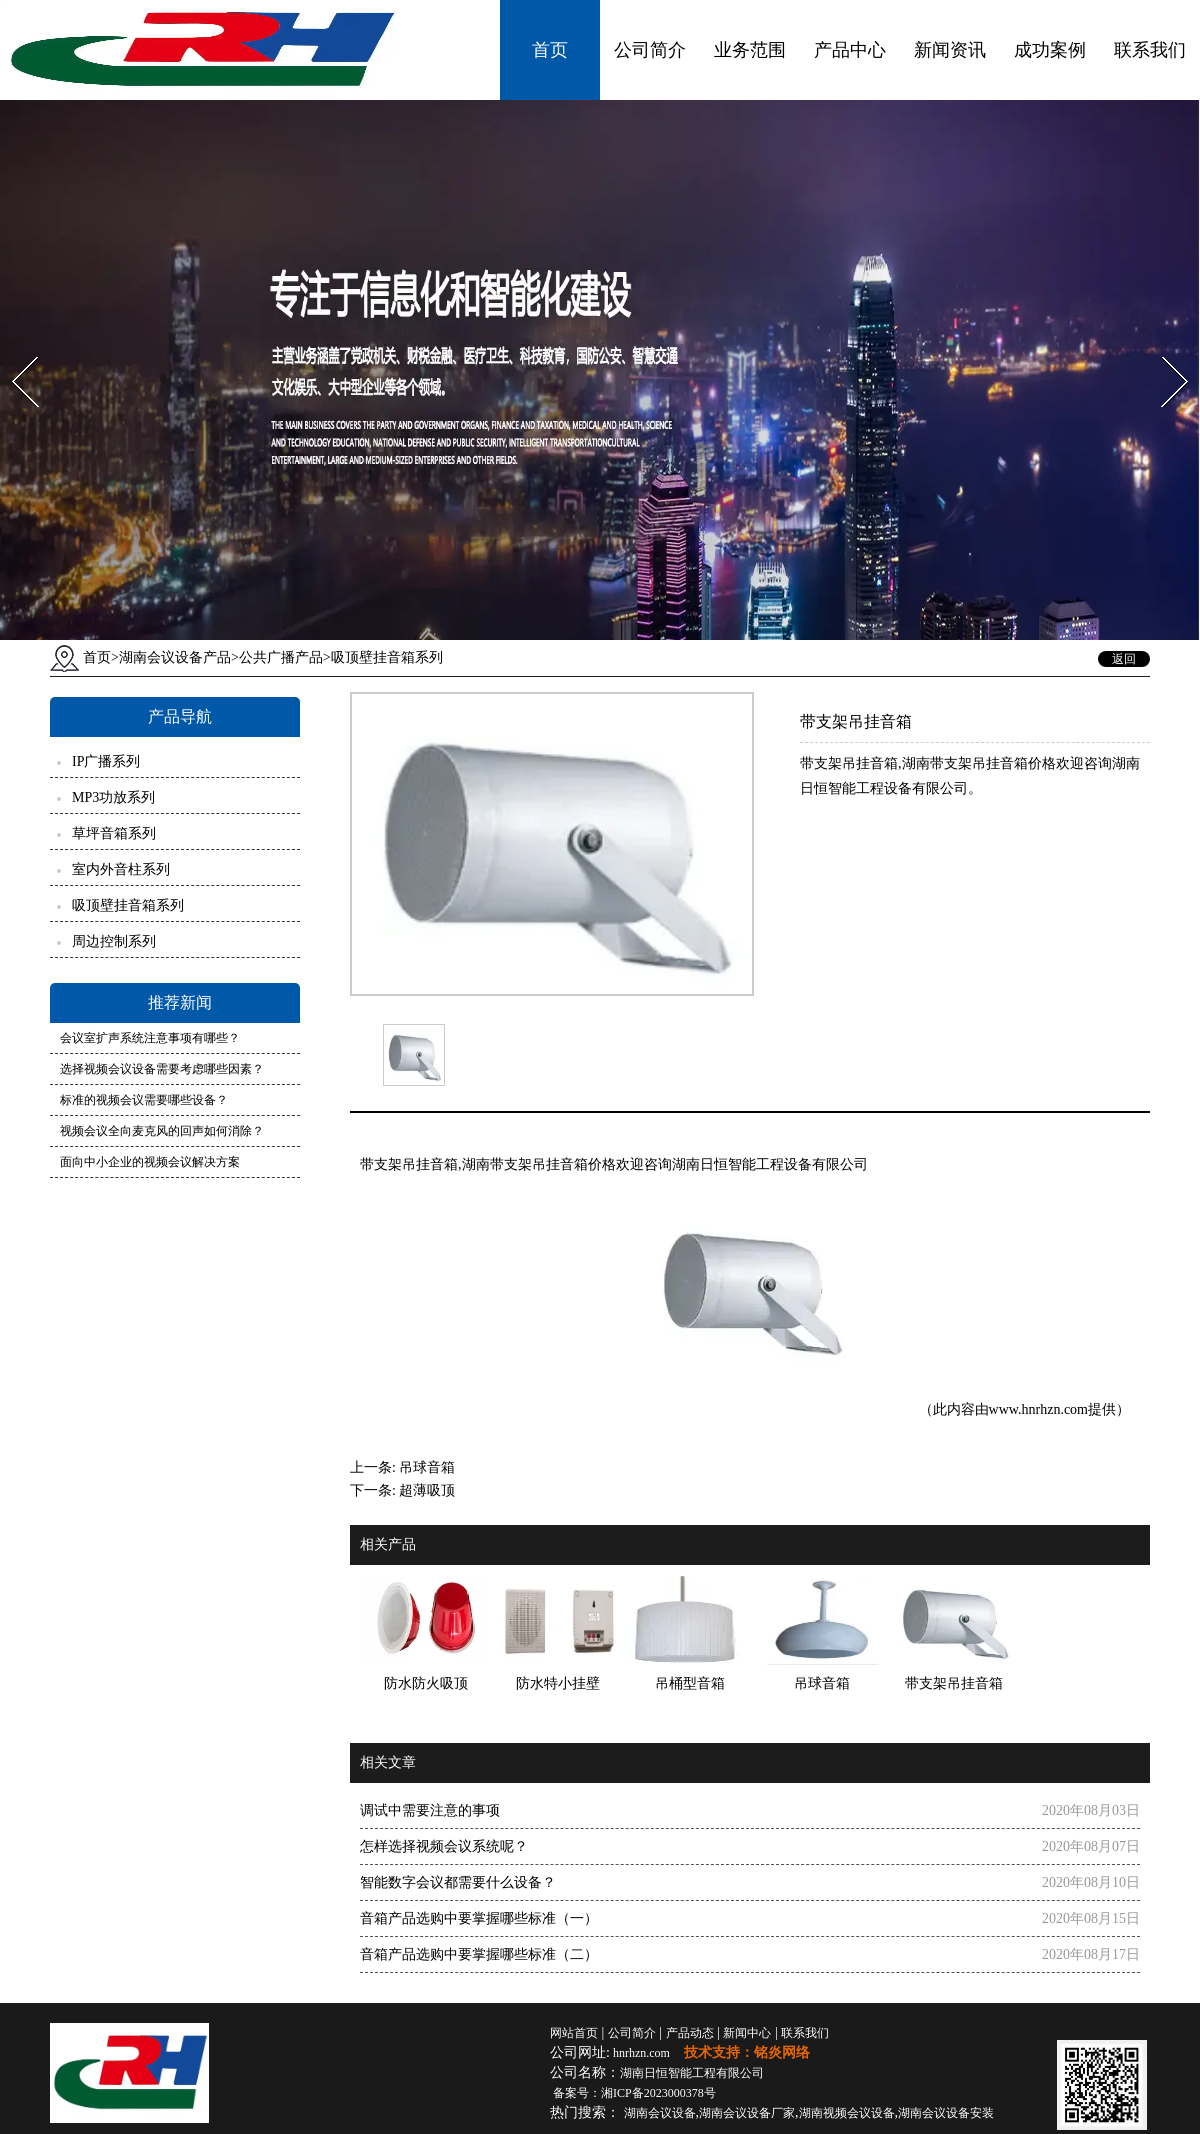  What do you see at coordinates (1038, 1409) in the screenshot?
I see `www.hnrhzn.com` at bounding box center [1038, 1409].